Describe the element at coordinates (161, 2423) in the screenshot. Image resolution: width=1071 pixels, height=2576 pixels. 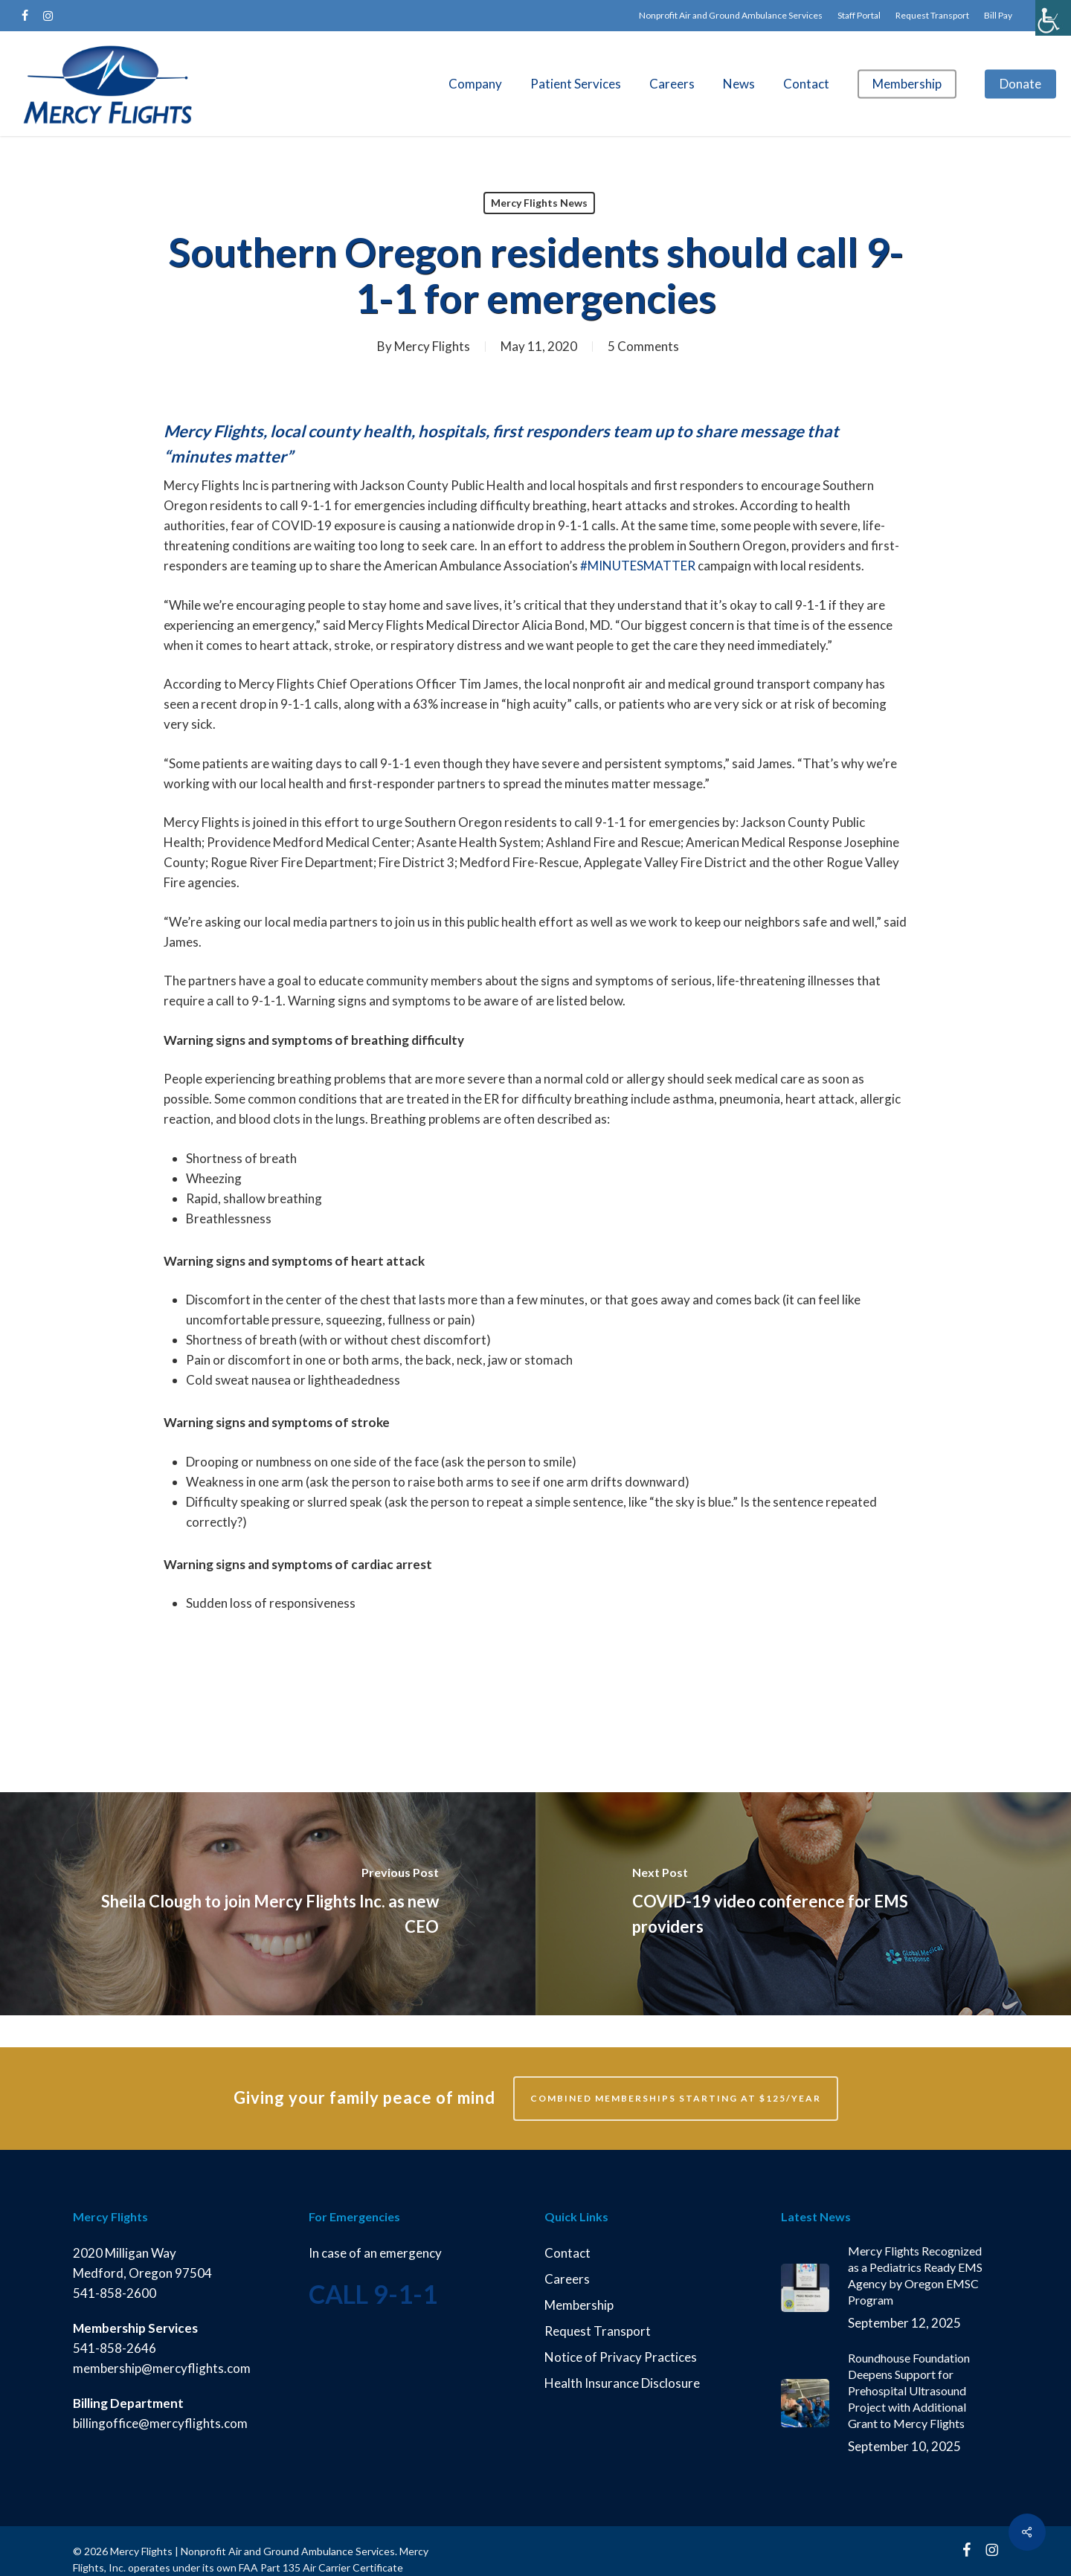
I see `billingoffice@mercyflights.com` at that location.